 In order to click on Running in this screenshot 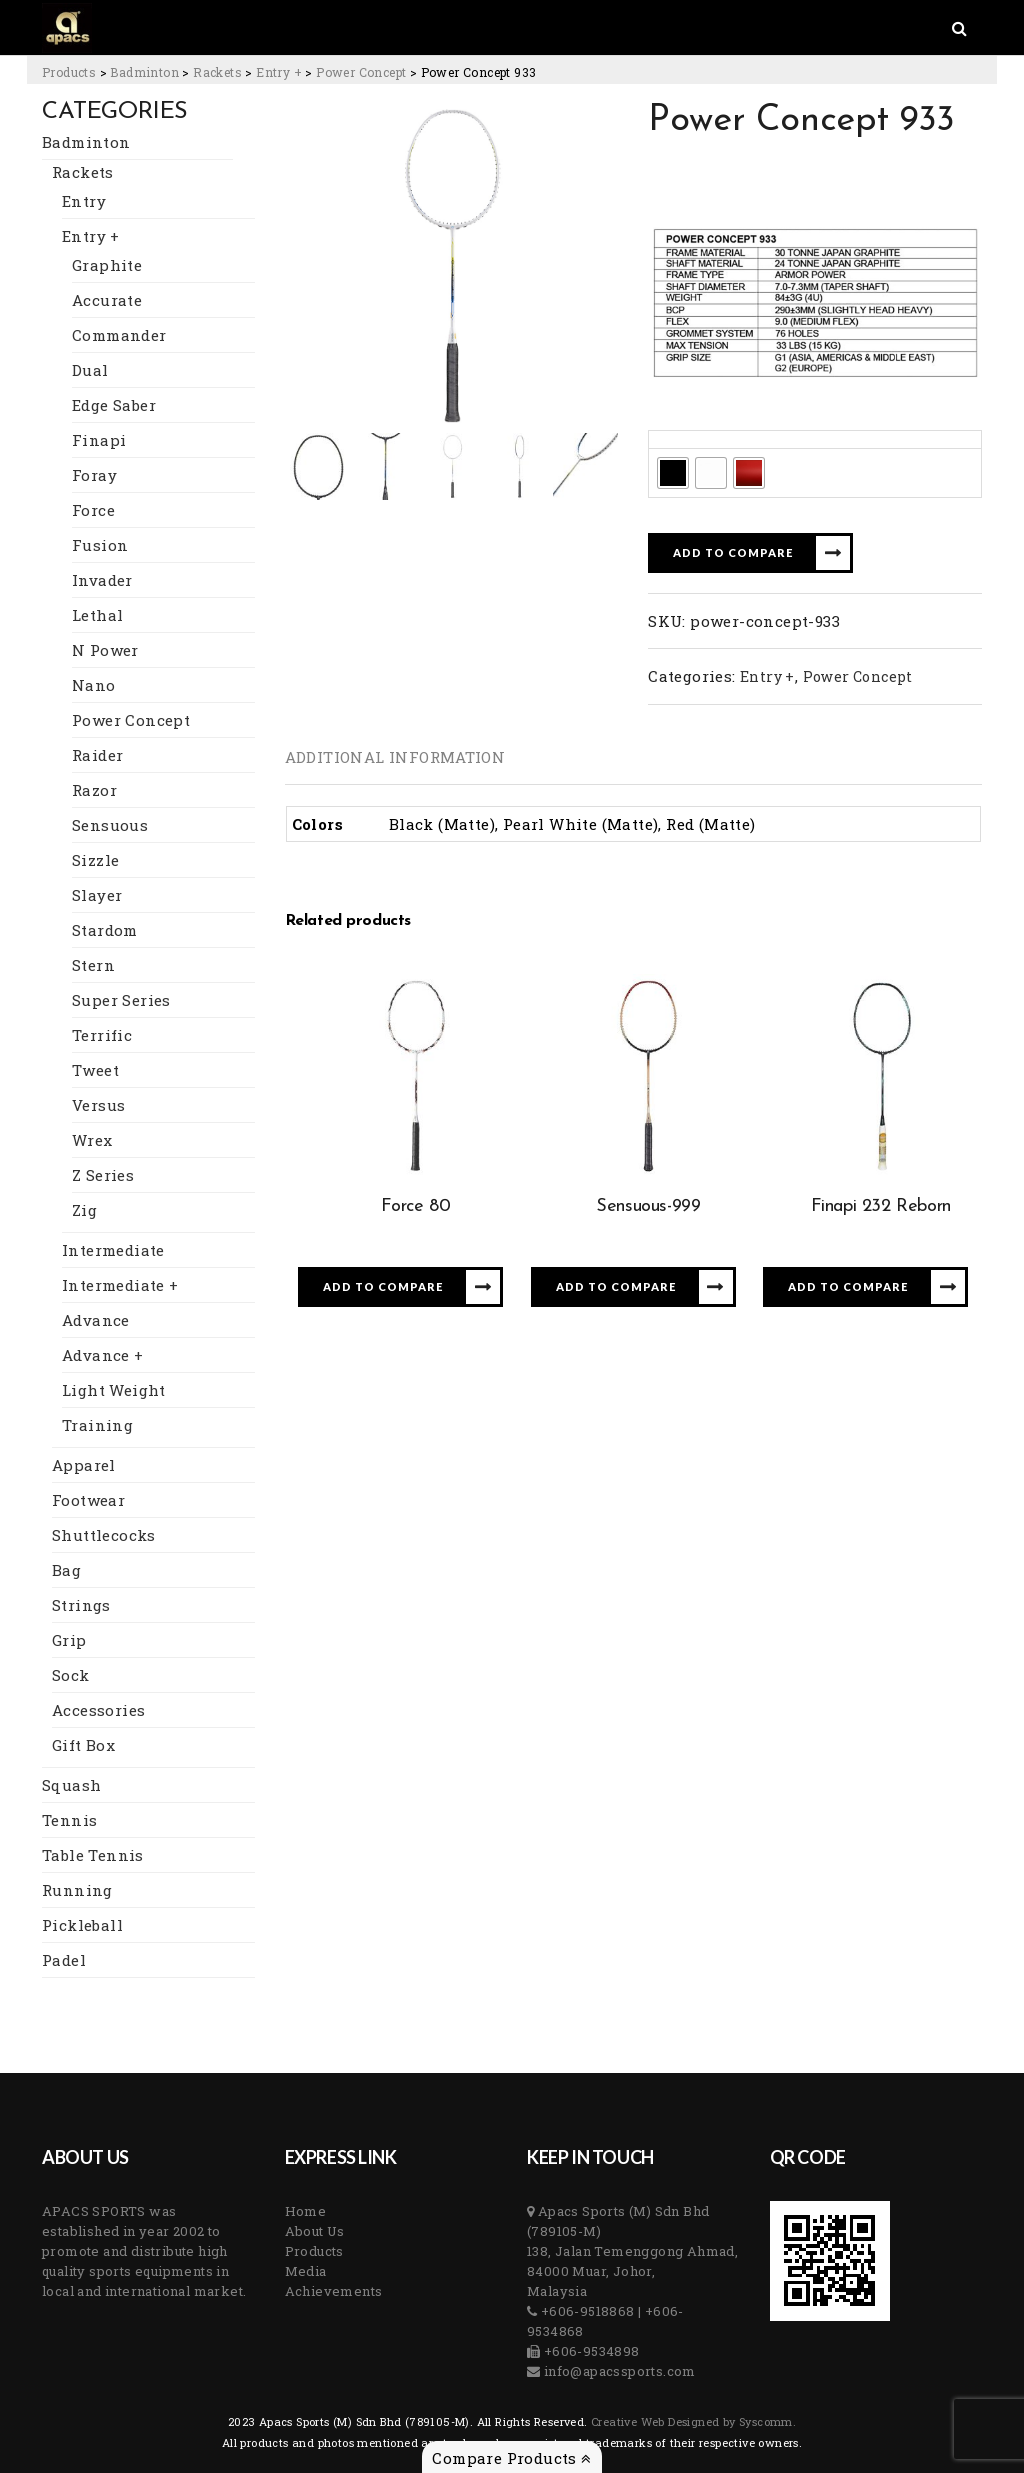, I will do `click(77, 1890)`.